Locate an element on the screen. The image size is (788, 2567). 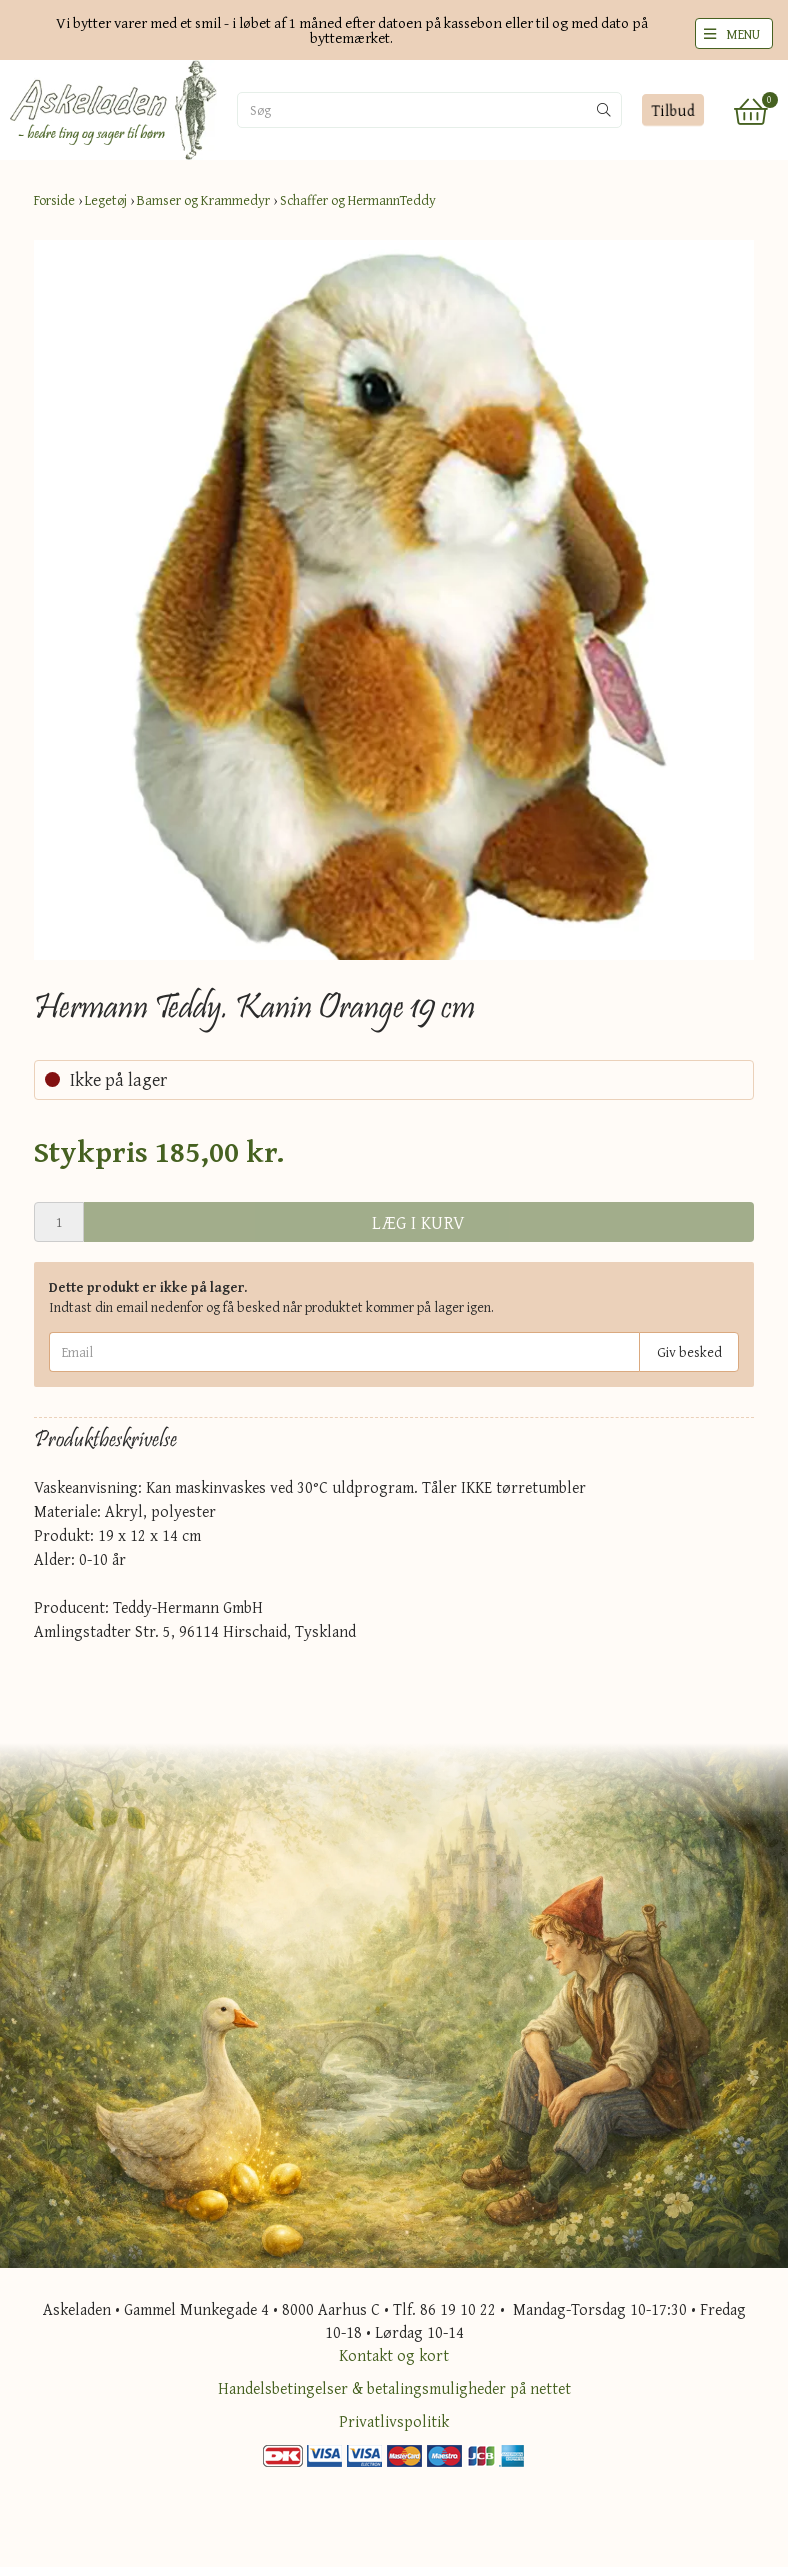
Bamser og Krammedyr is located at coordinates (203, 200).